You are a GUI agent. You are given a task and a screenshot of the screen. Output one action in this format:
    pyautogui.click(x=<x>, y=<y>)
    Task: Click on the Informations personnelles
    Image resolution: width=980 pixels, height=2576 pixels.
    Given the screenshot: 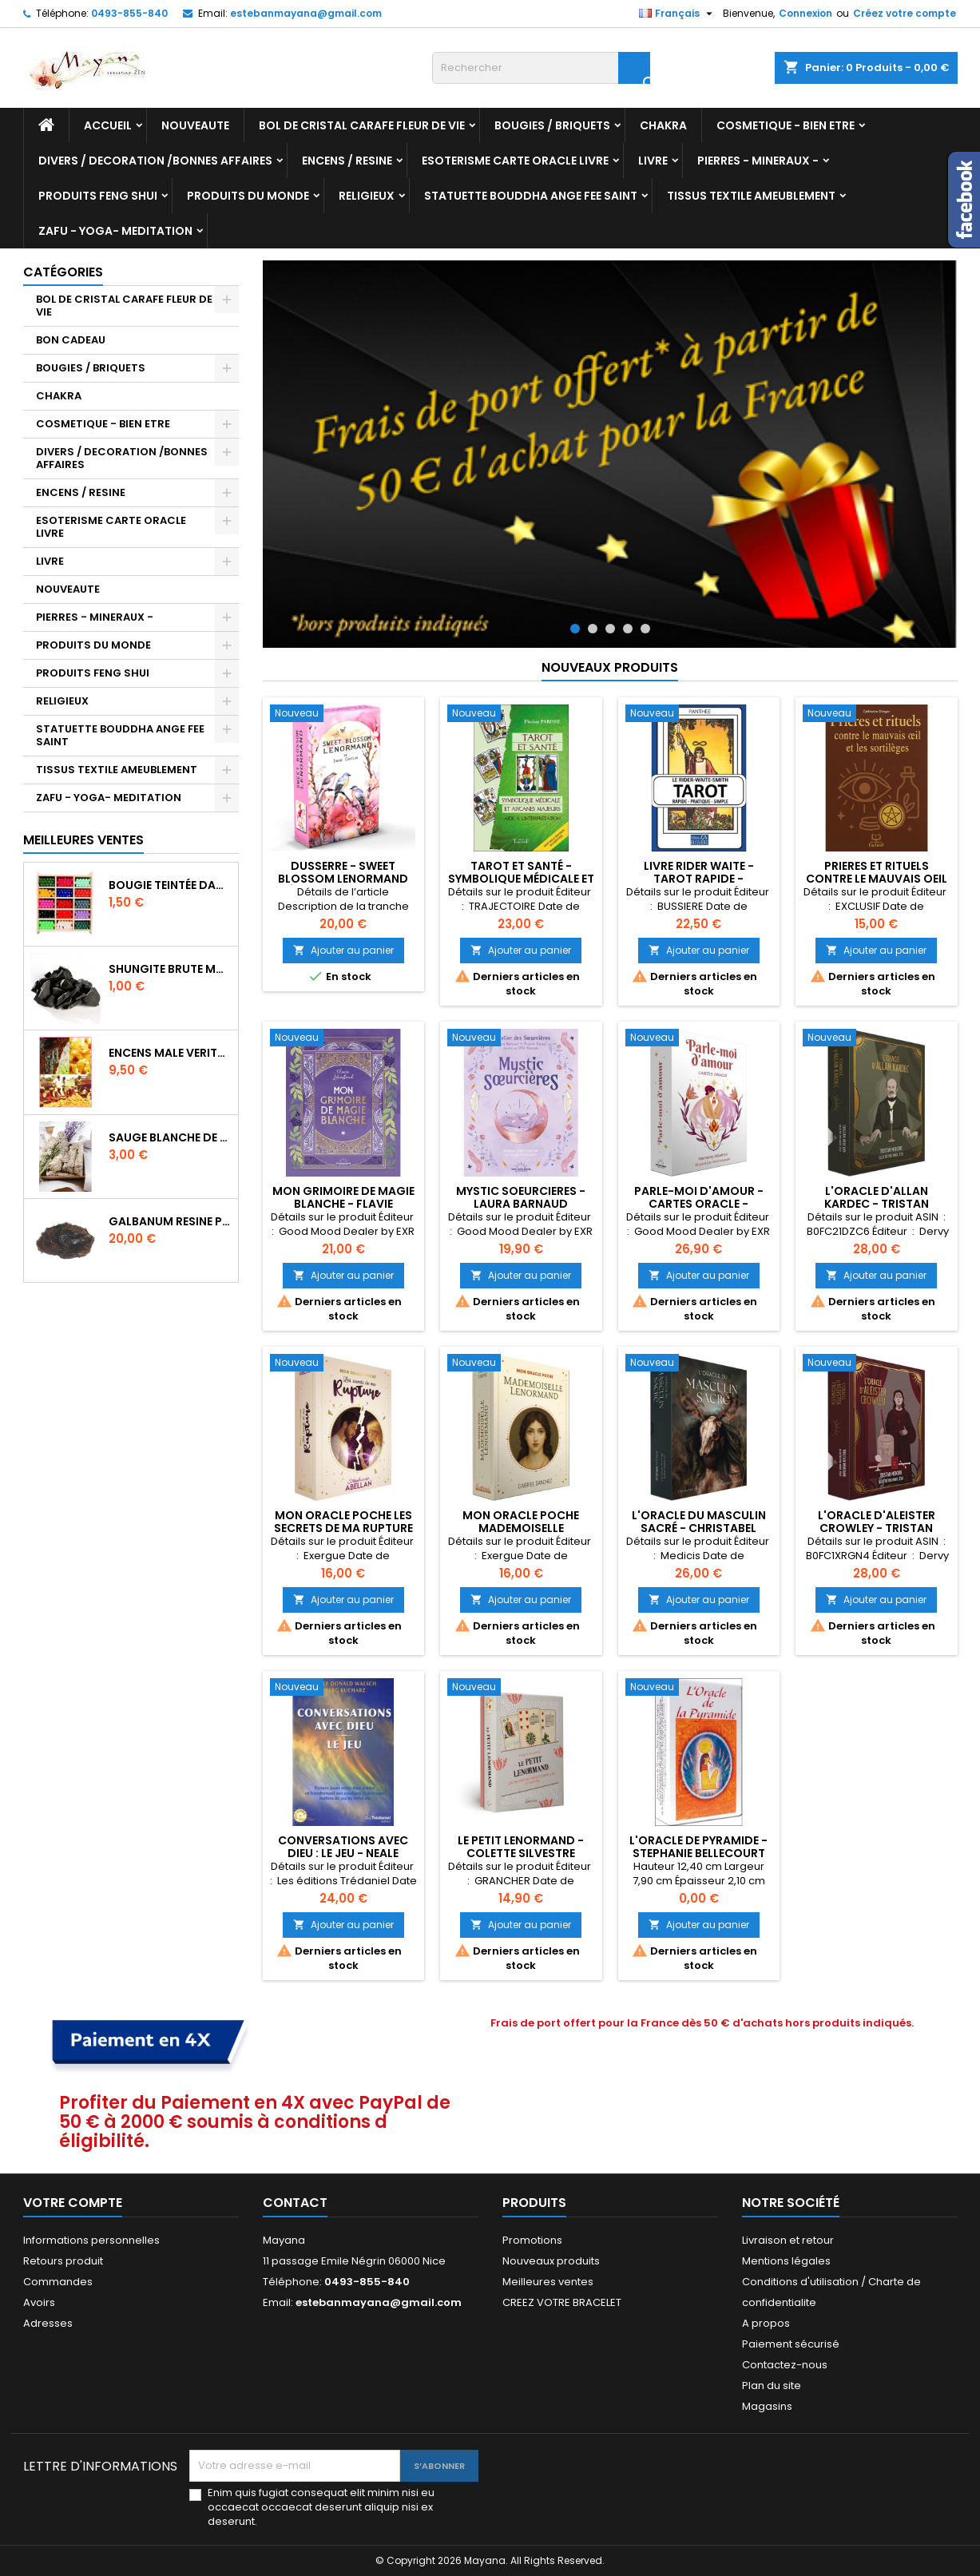 What is the action you would take?
    pyautogui.click(x=91, y=2240)
    